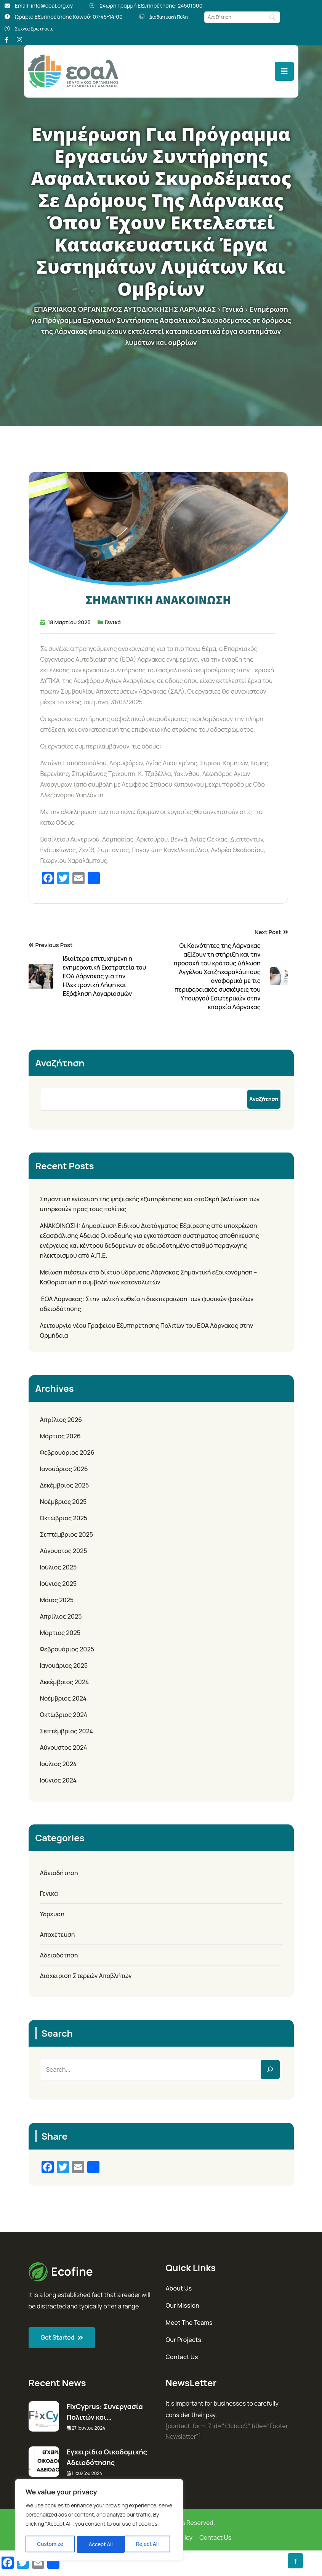 The height and width of the screenshot is (2576, 322). What do you see at coordinates (147, 1303) in the screenshot?
I see `ΕΟΑ Λάρνακας: Στην τελική ευθεία η διεκπεραίωση των φυσικών φακέλων αδειοδότησης` at bounding box center [147, 1303].